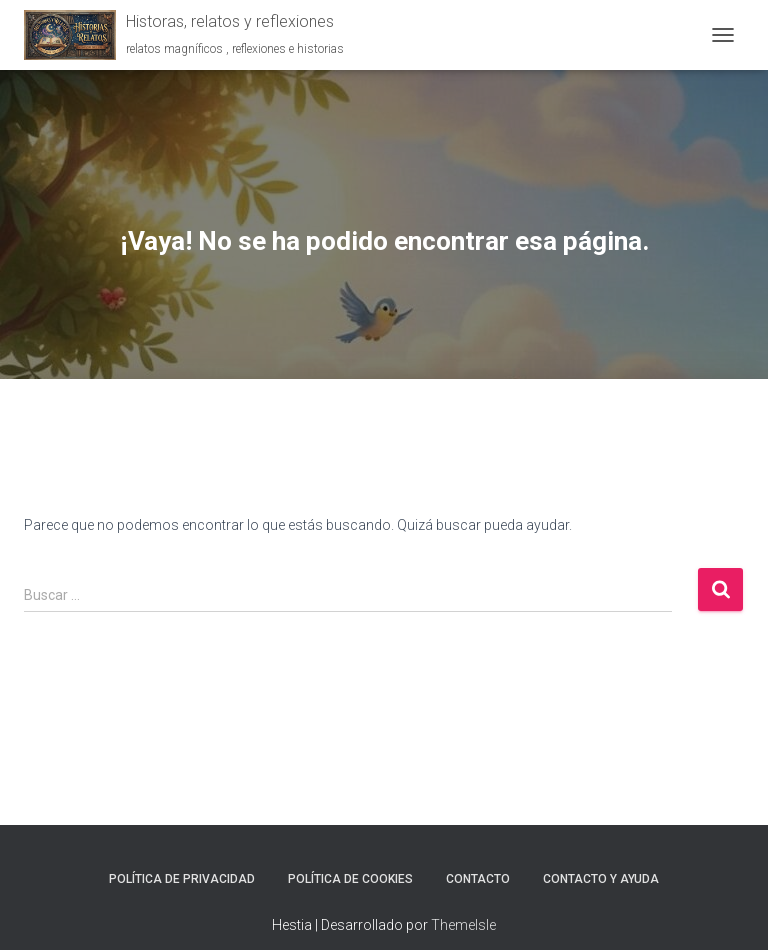  Describe the element at coordinates (350, 879) in the screenshot. I see `Política de Cookies` at that location.